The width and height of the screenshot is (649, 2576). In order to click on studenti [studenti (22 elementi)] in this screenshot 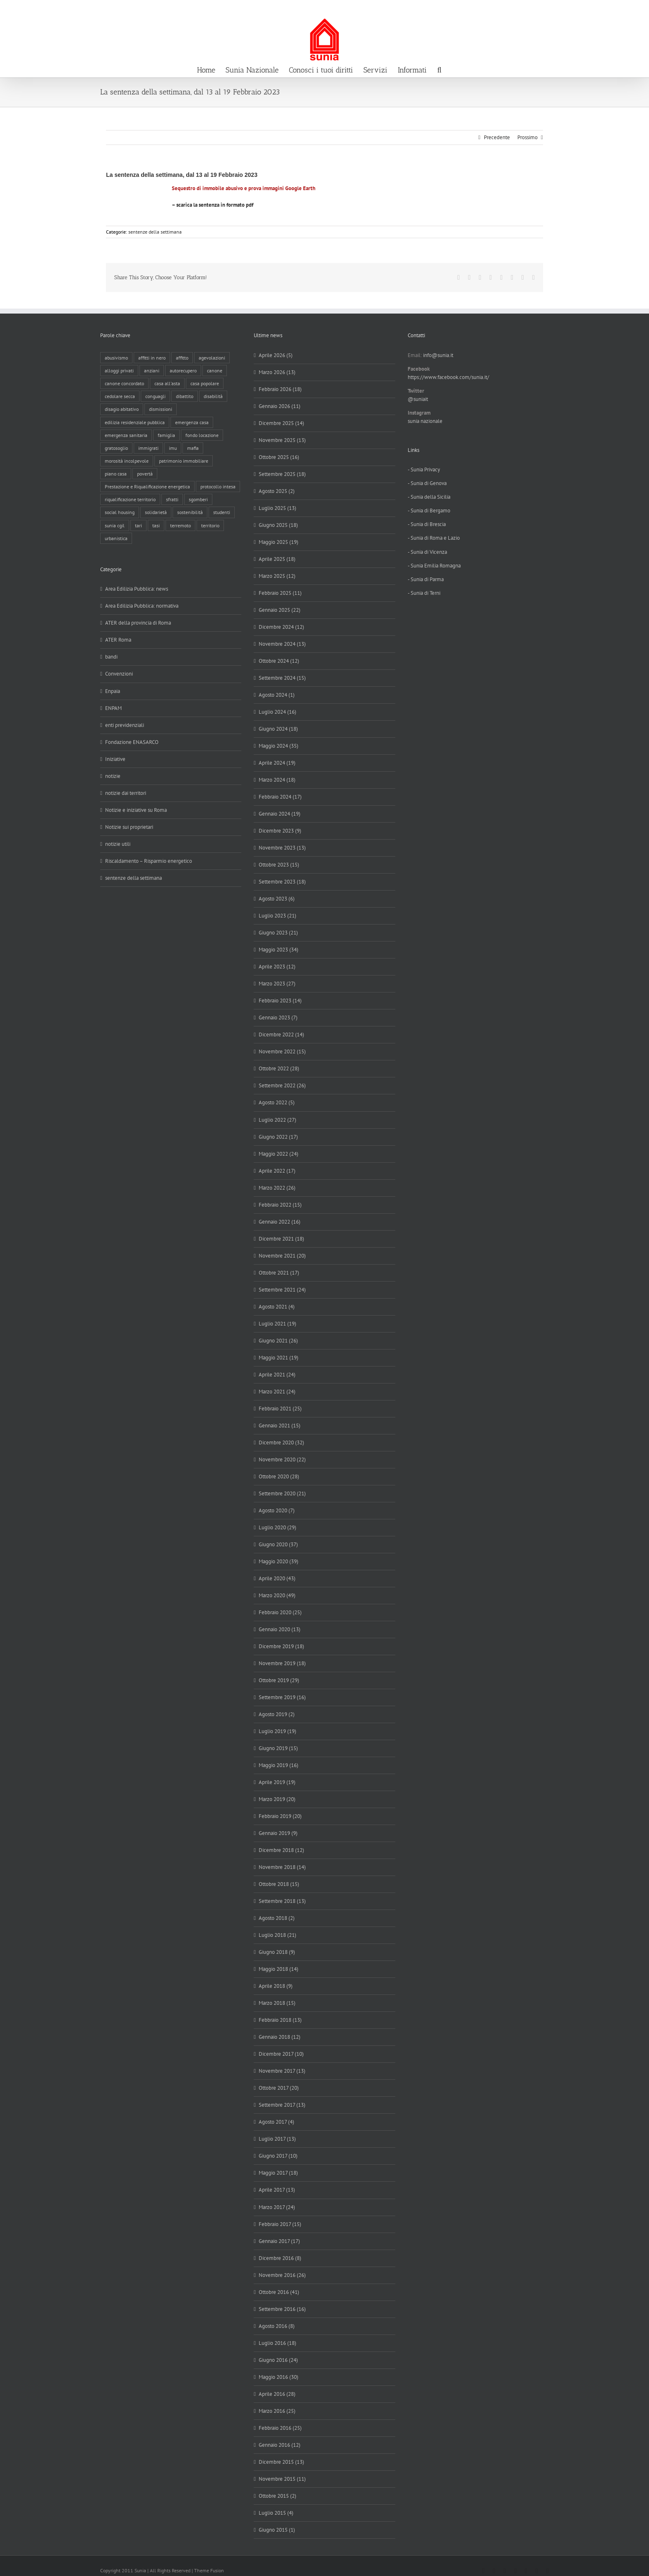, I will do `click(221, 512)`.